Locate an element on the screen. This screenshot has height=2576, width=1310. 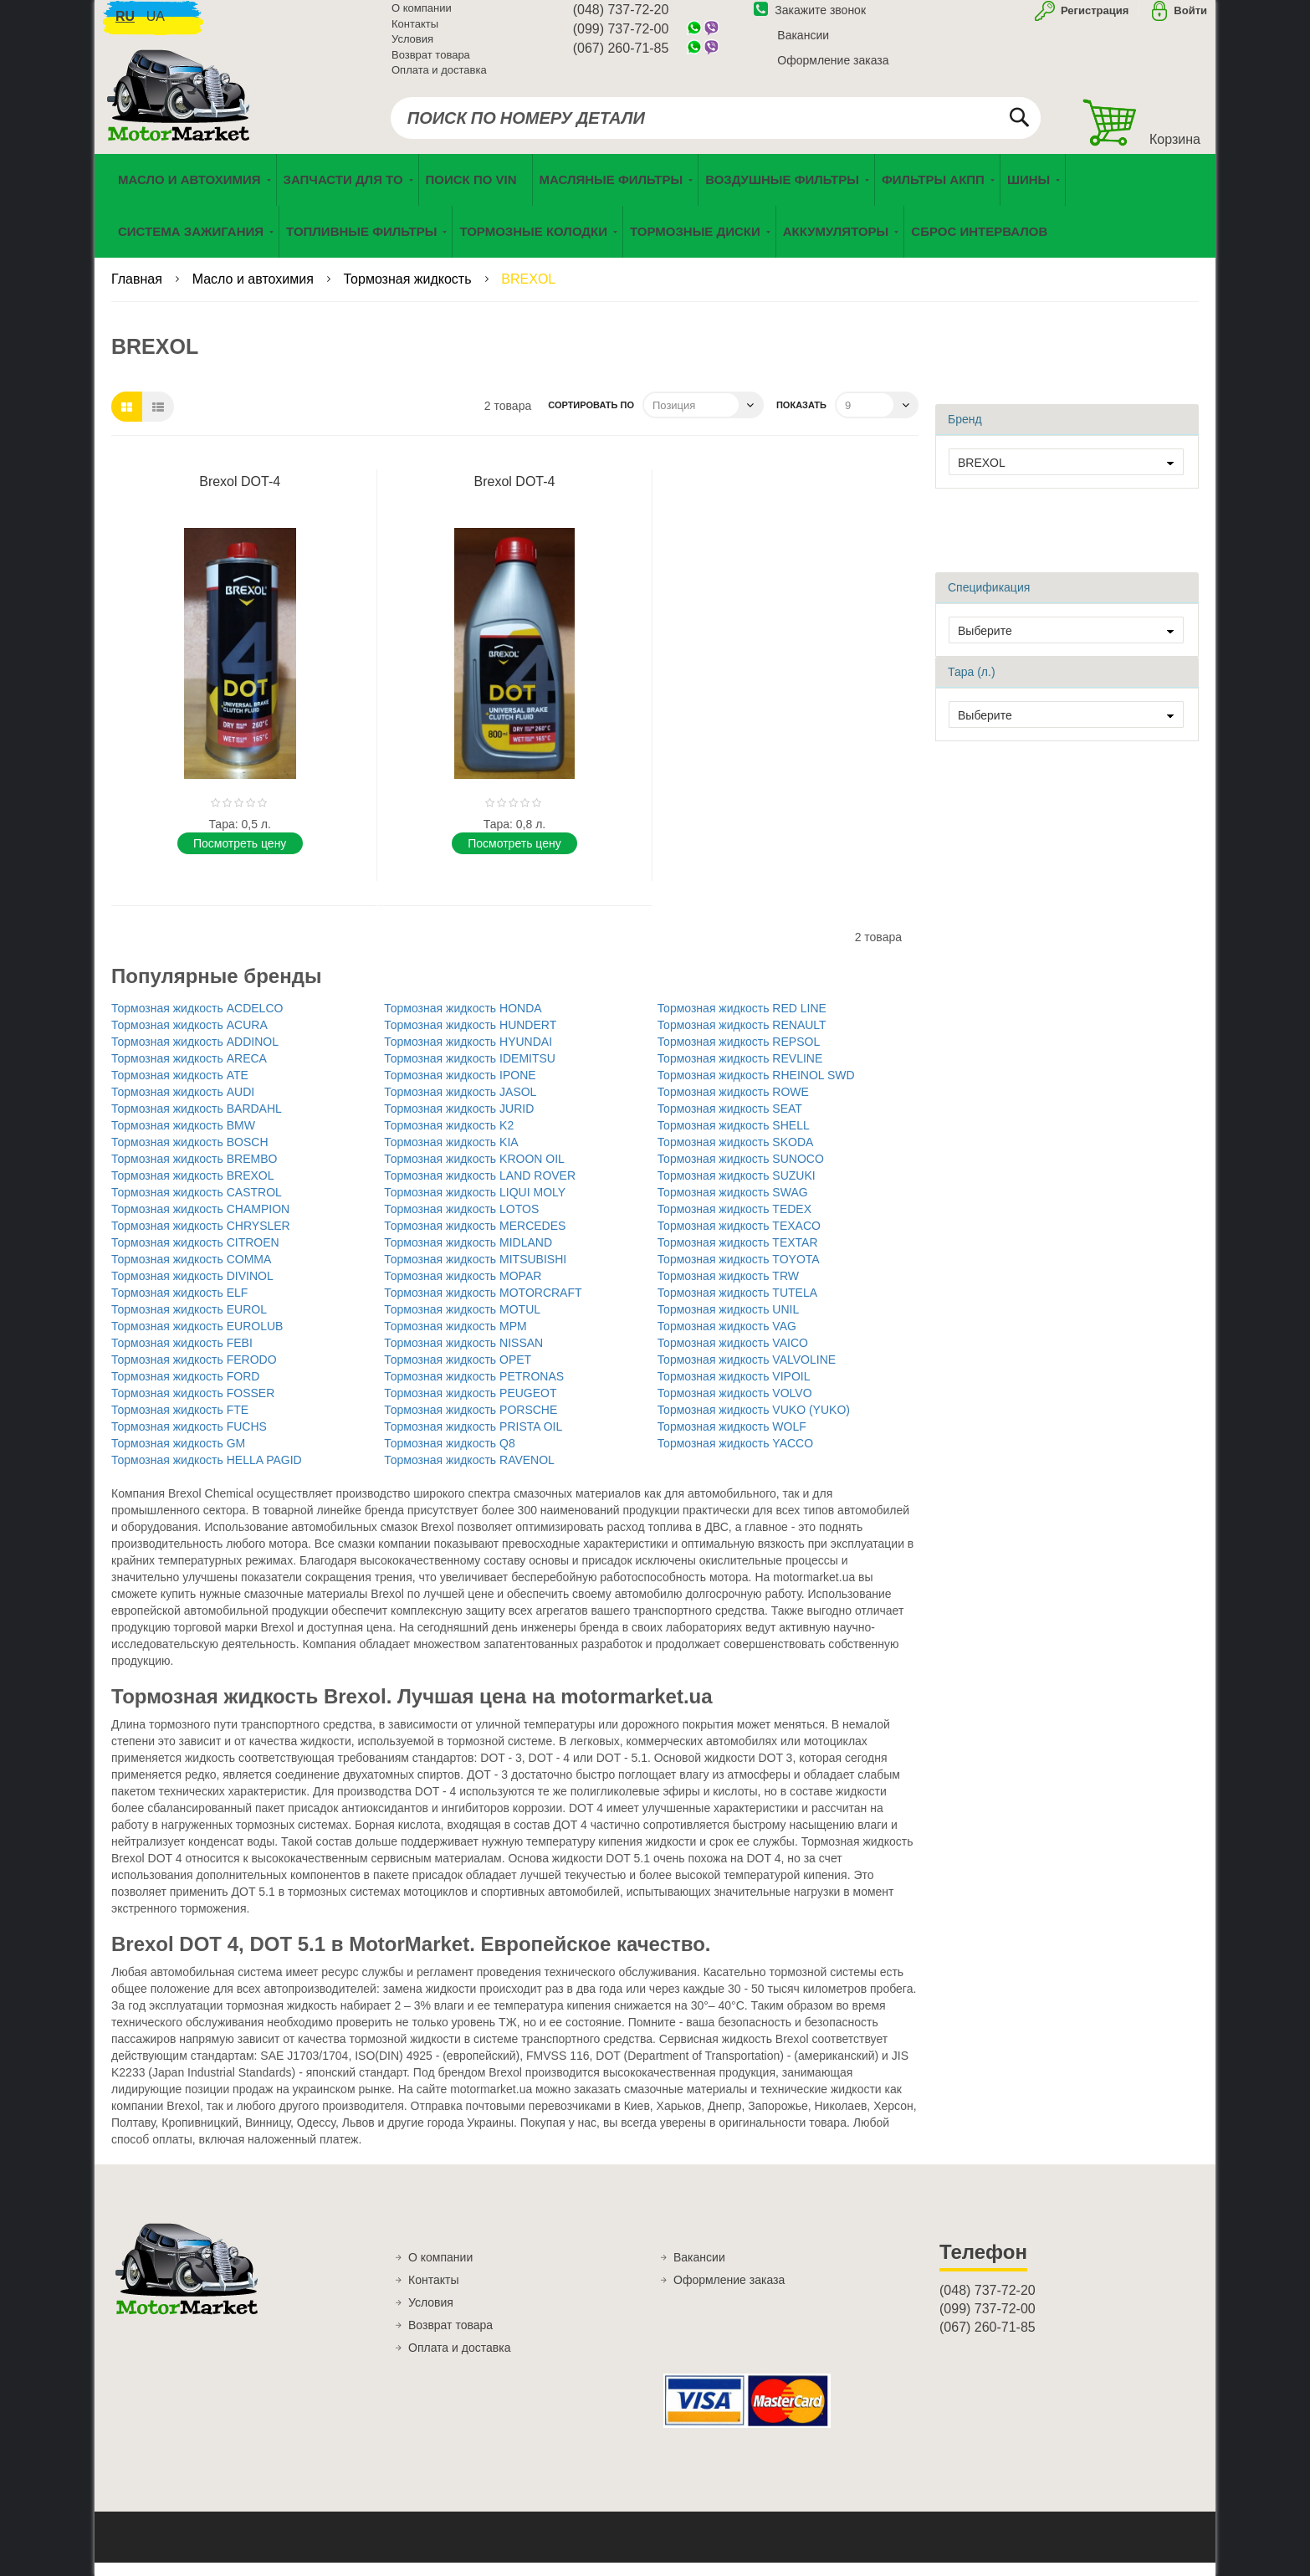
Тормозная жидкость BOSCH is located at coordinates (190, 1154).